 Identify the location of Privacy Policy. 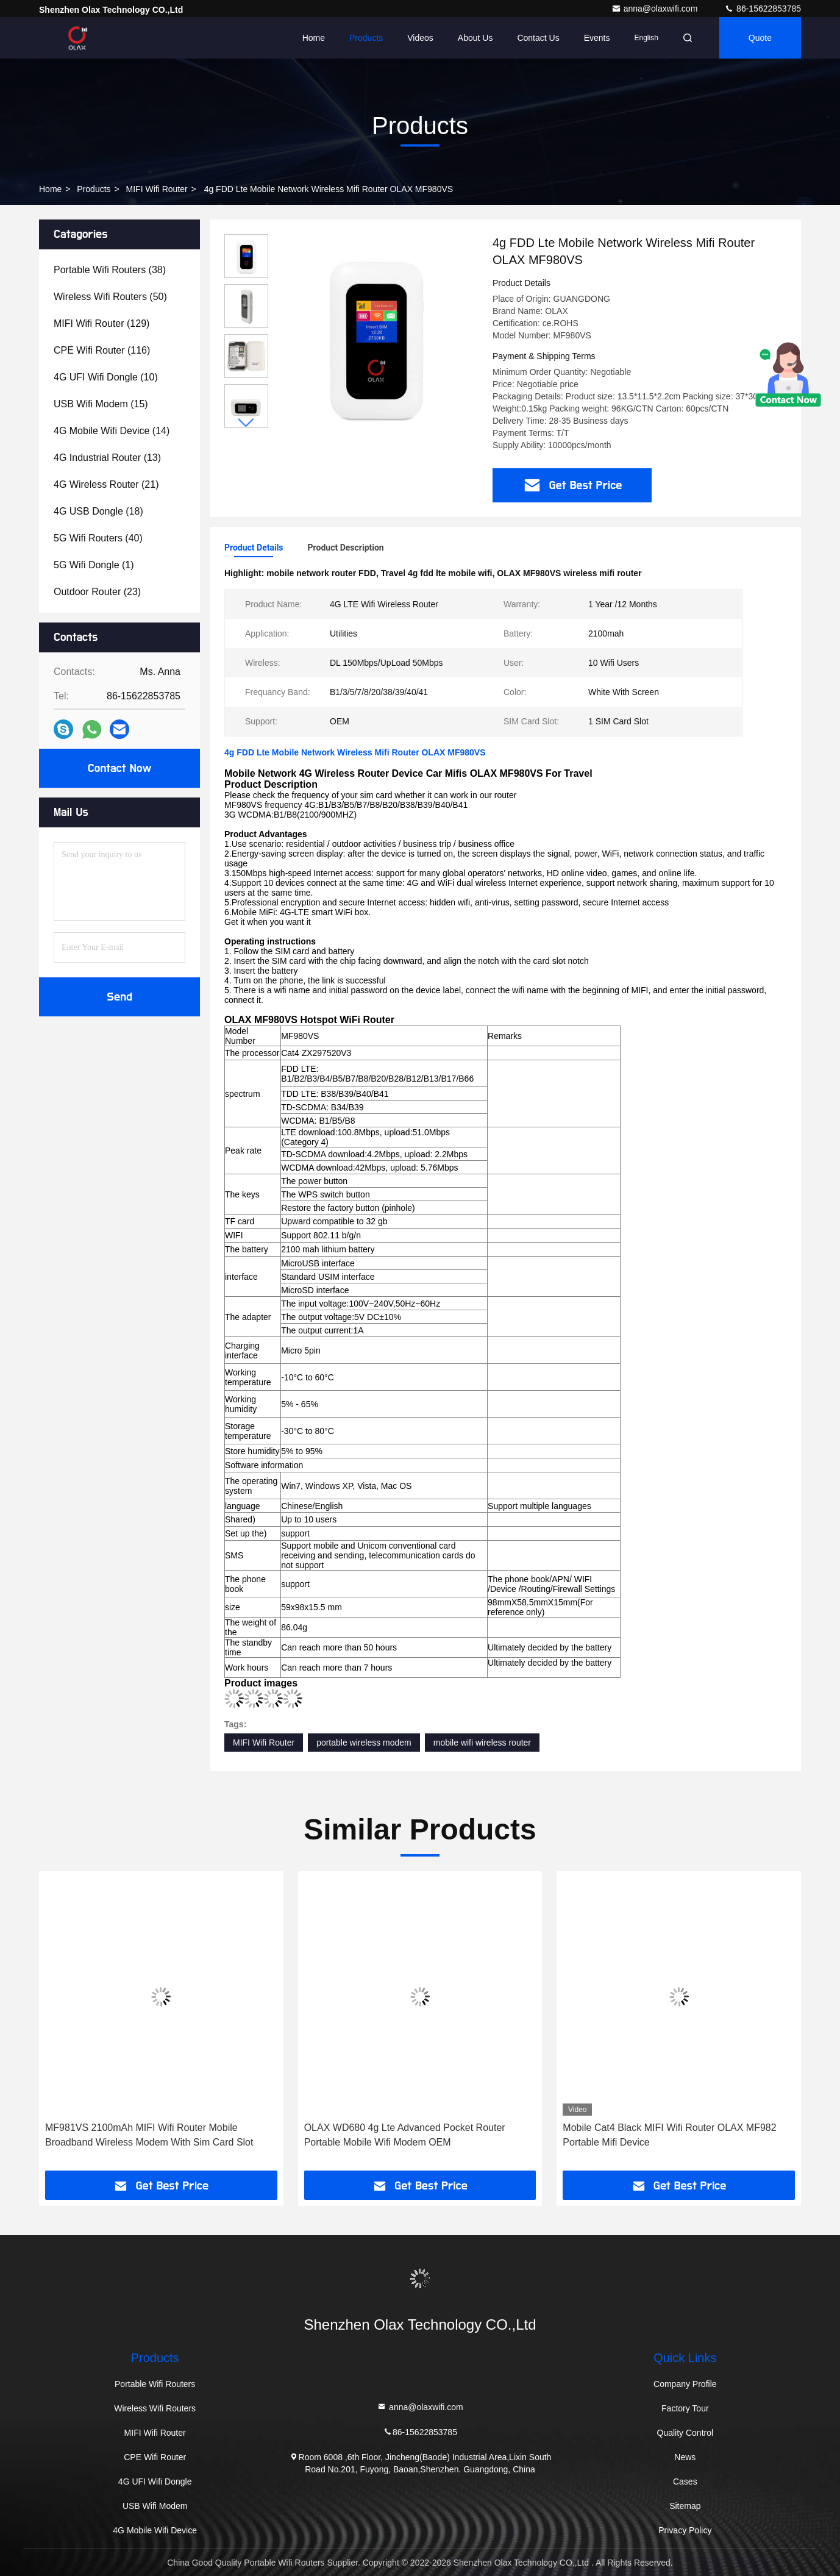
(684, 2530).